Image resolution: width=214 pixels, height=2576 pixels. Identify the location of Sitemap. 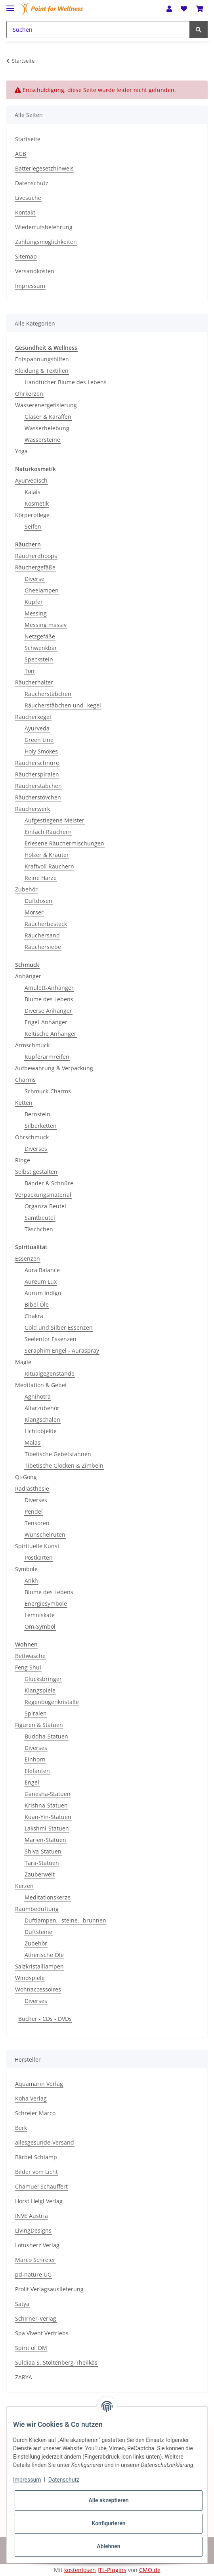
(26, 256).